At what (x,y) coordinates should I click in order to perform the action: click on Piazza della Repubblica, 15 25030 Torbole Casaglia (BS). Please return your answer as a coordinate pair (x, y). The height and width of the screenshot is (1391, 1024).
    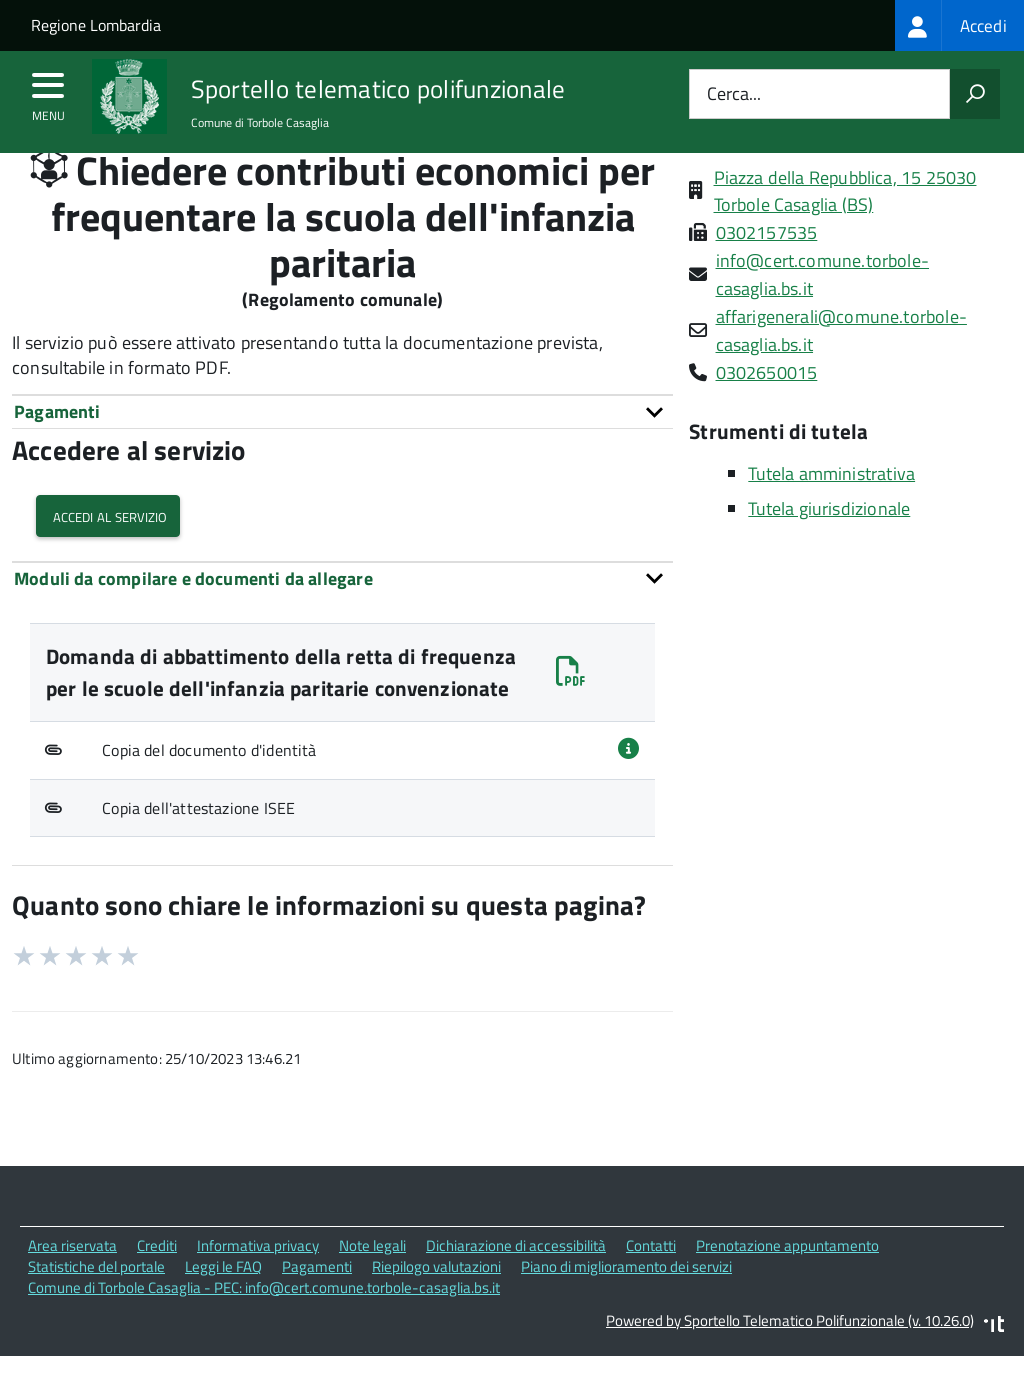
    Looking at the image, I should click on (845, 228).